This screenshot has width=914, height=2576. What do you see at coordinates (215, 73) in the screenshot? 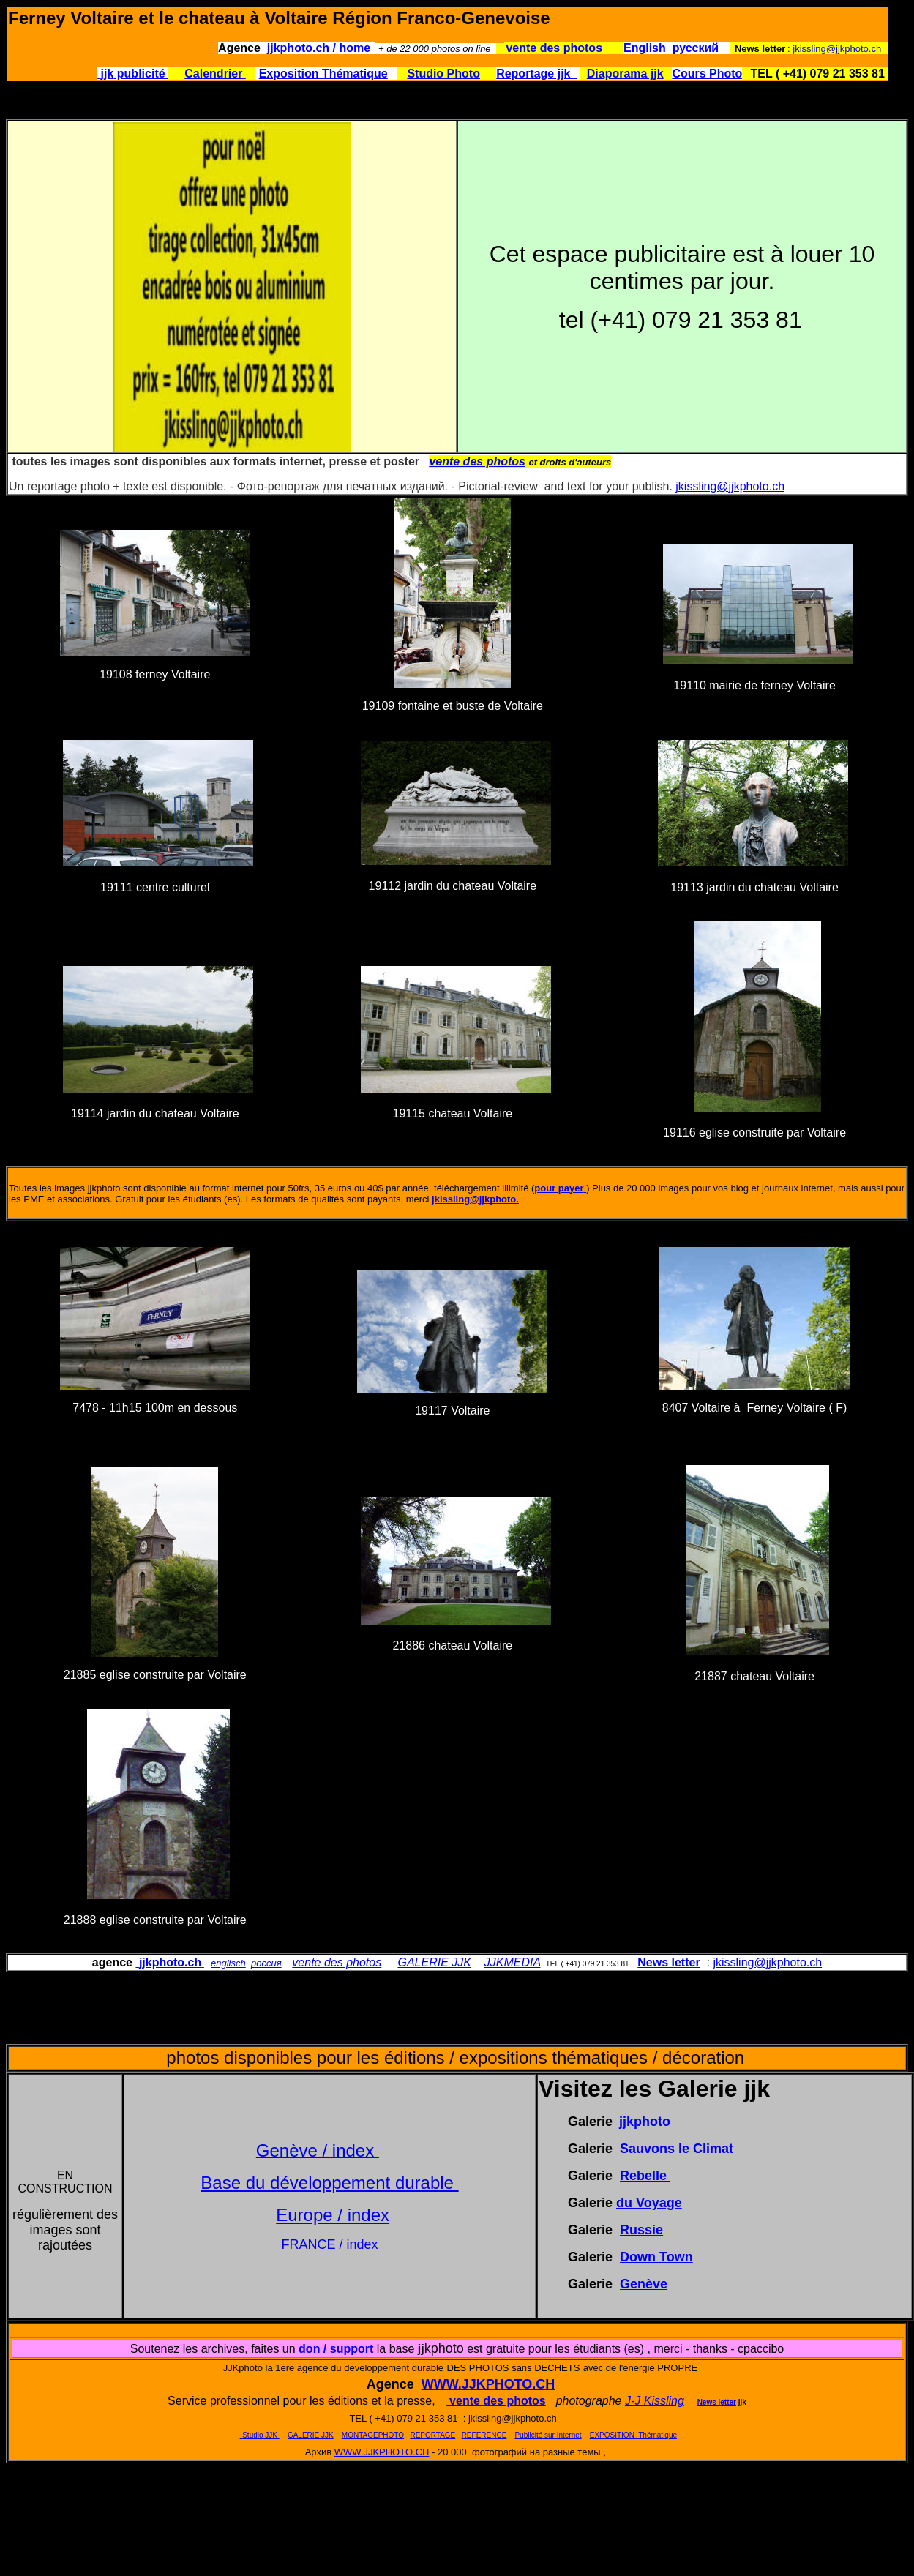
I see `Calendrier` at bounding box center [215, 73].